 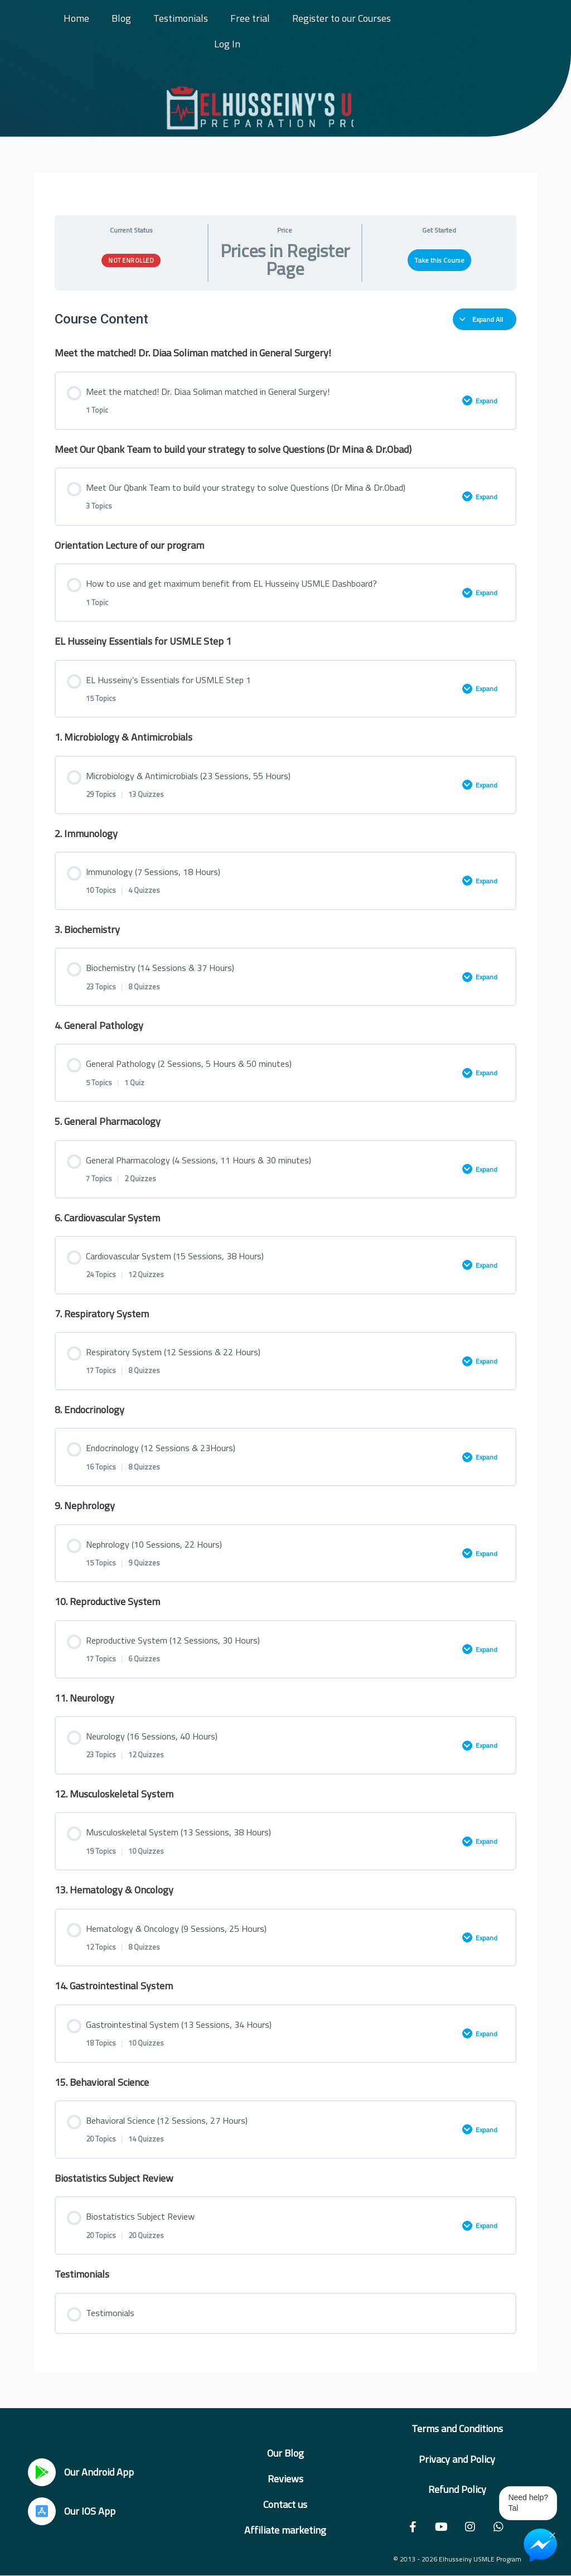 What do you see at coordinates (89, 2511) in the screenshot?
I see `Our IOS App` at bounding box center [89, 2511].